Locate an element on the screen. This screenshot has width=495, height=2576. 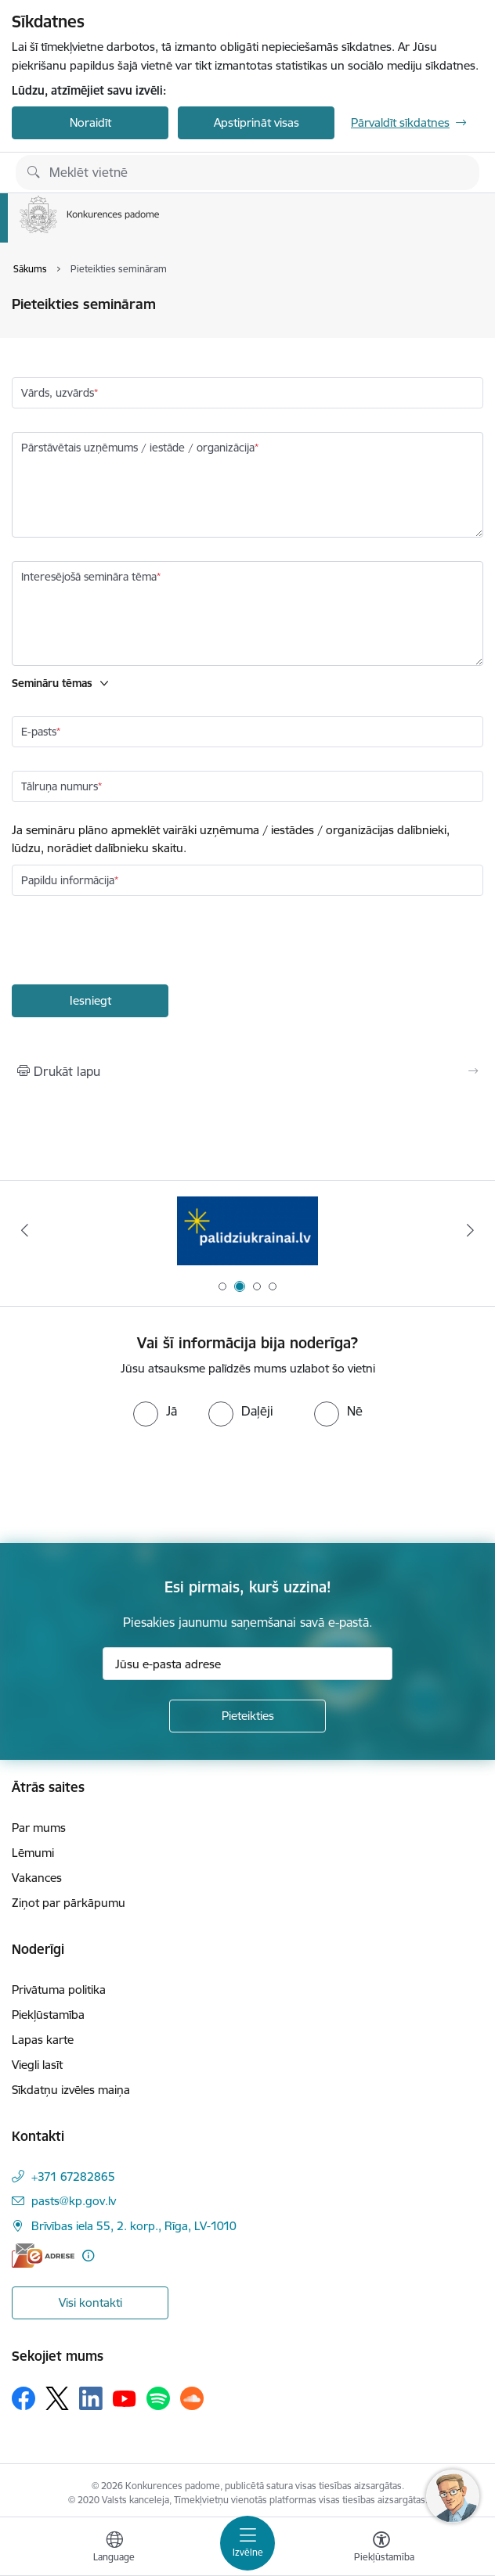
Visi kontakti is located at coordinates (90, 2302).